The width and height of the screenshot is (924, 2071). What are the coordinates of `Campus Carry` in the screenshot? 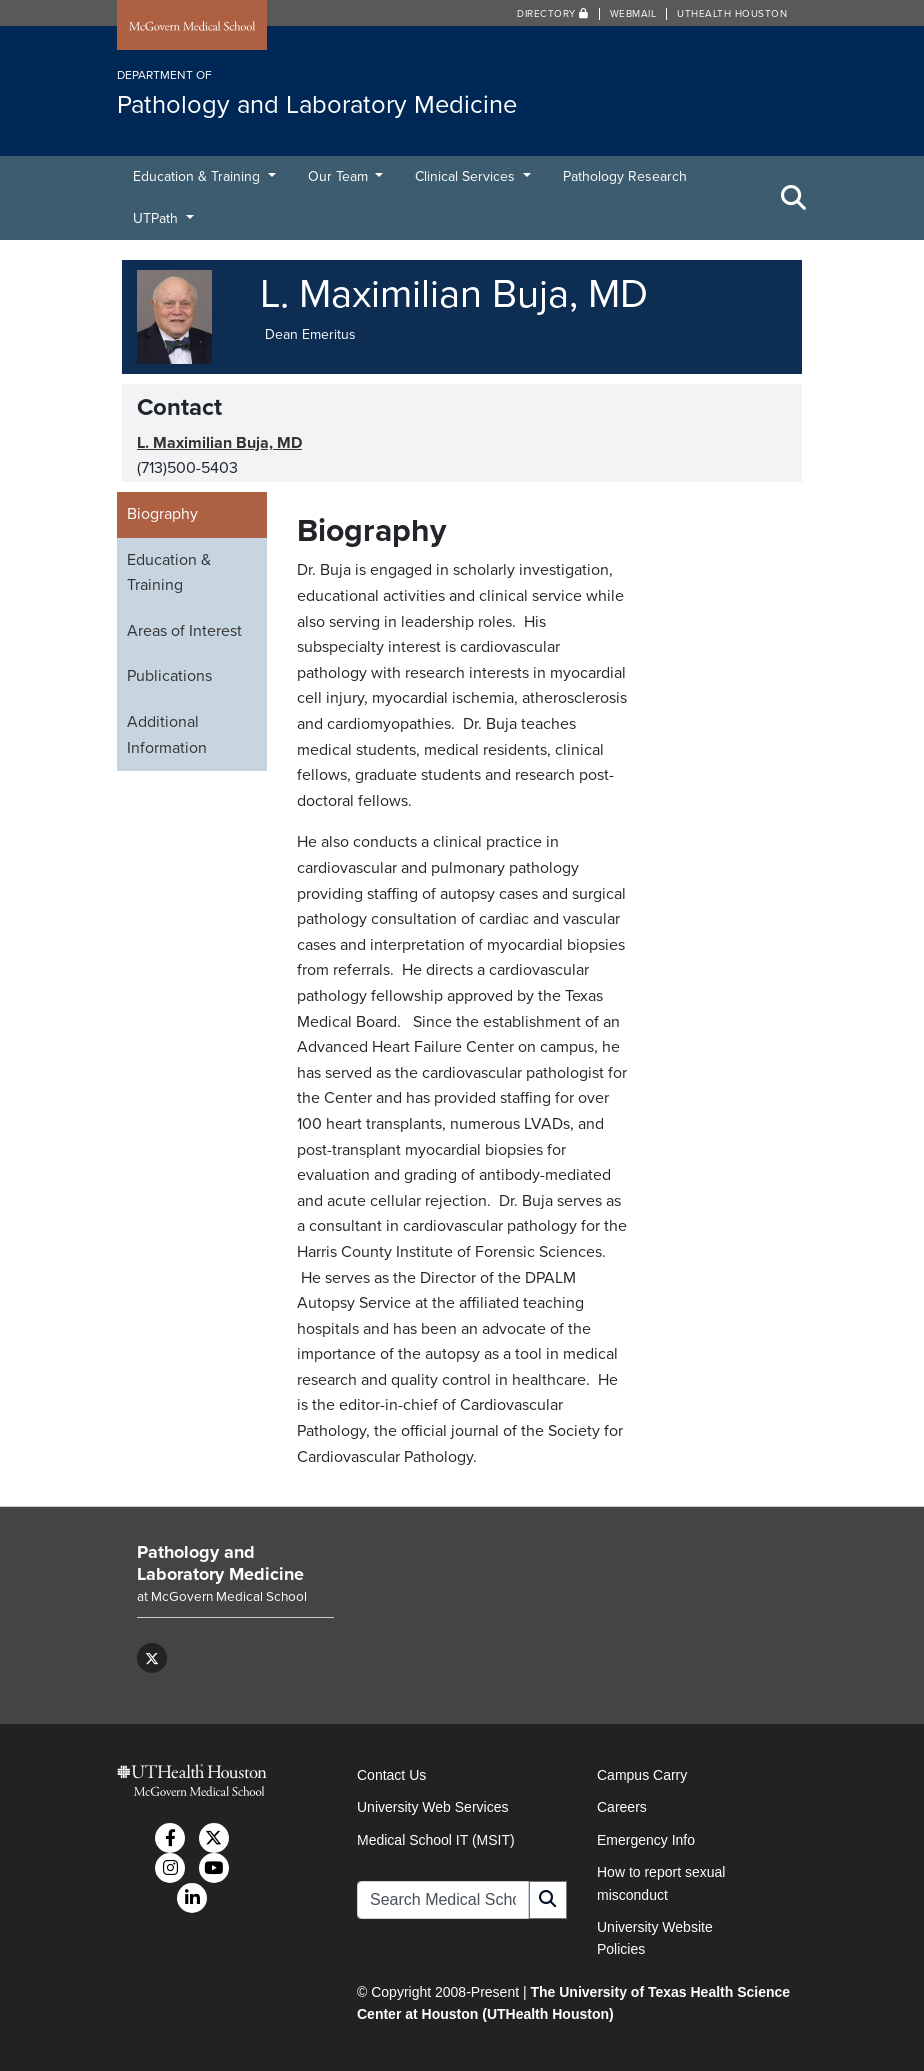 It's located at (642, 1775).